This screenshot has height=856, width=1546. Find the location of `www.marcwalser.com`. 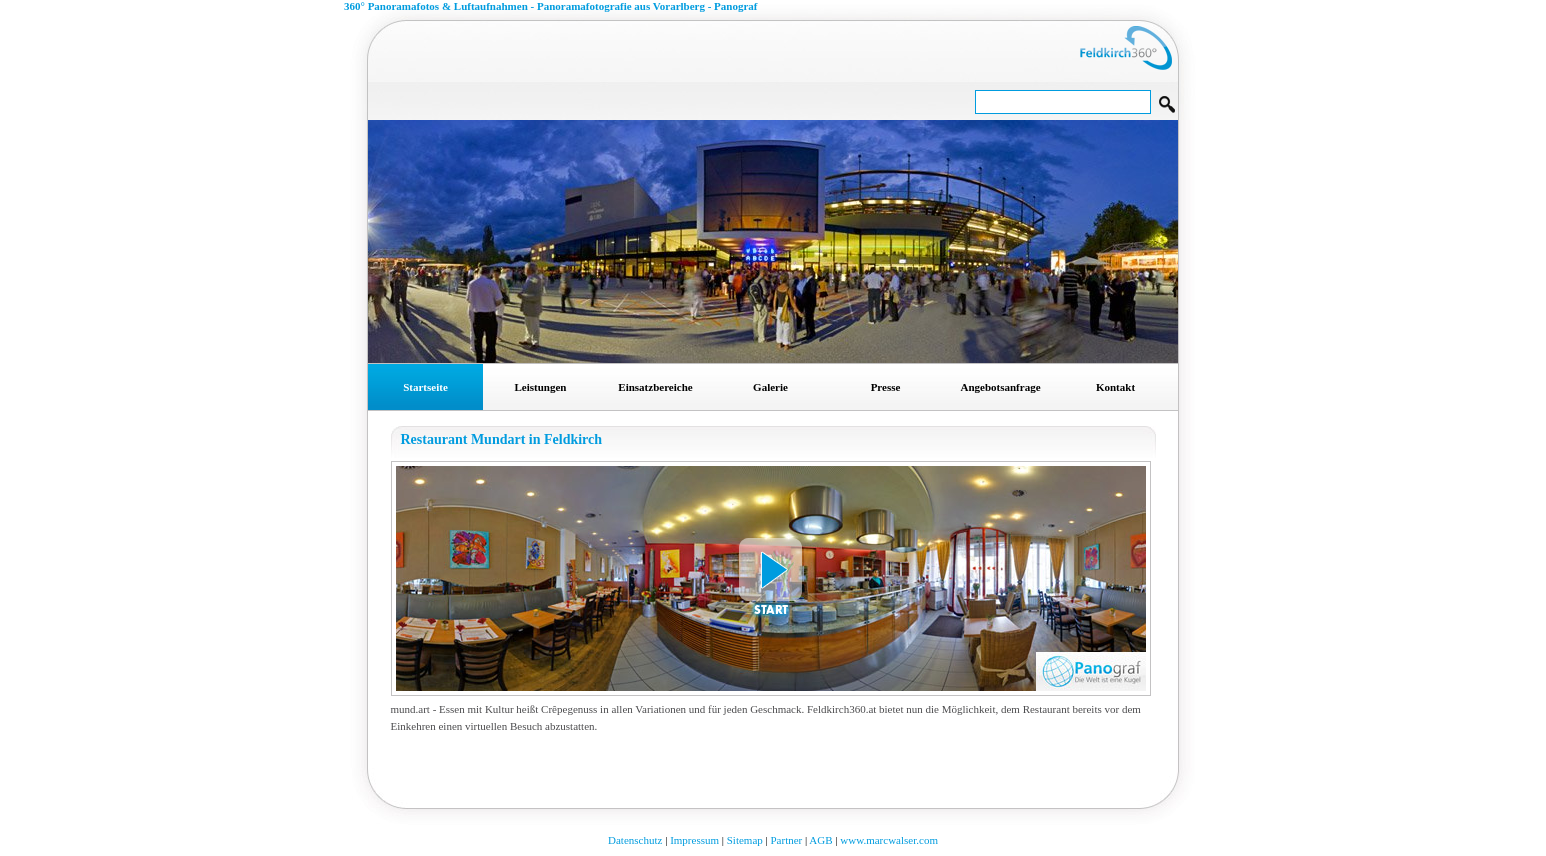

www.marcwalser.com is located at coordinates (889, 840).